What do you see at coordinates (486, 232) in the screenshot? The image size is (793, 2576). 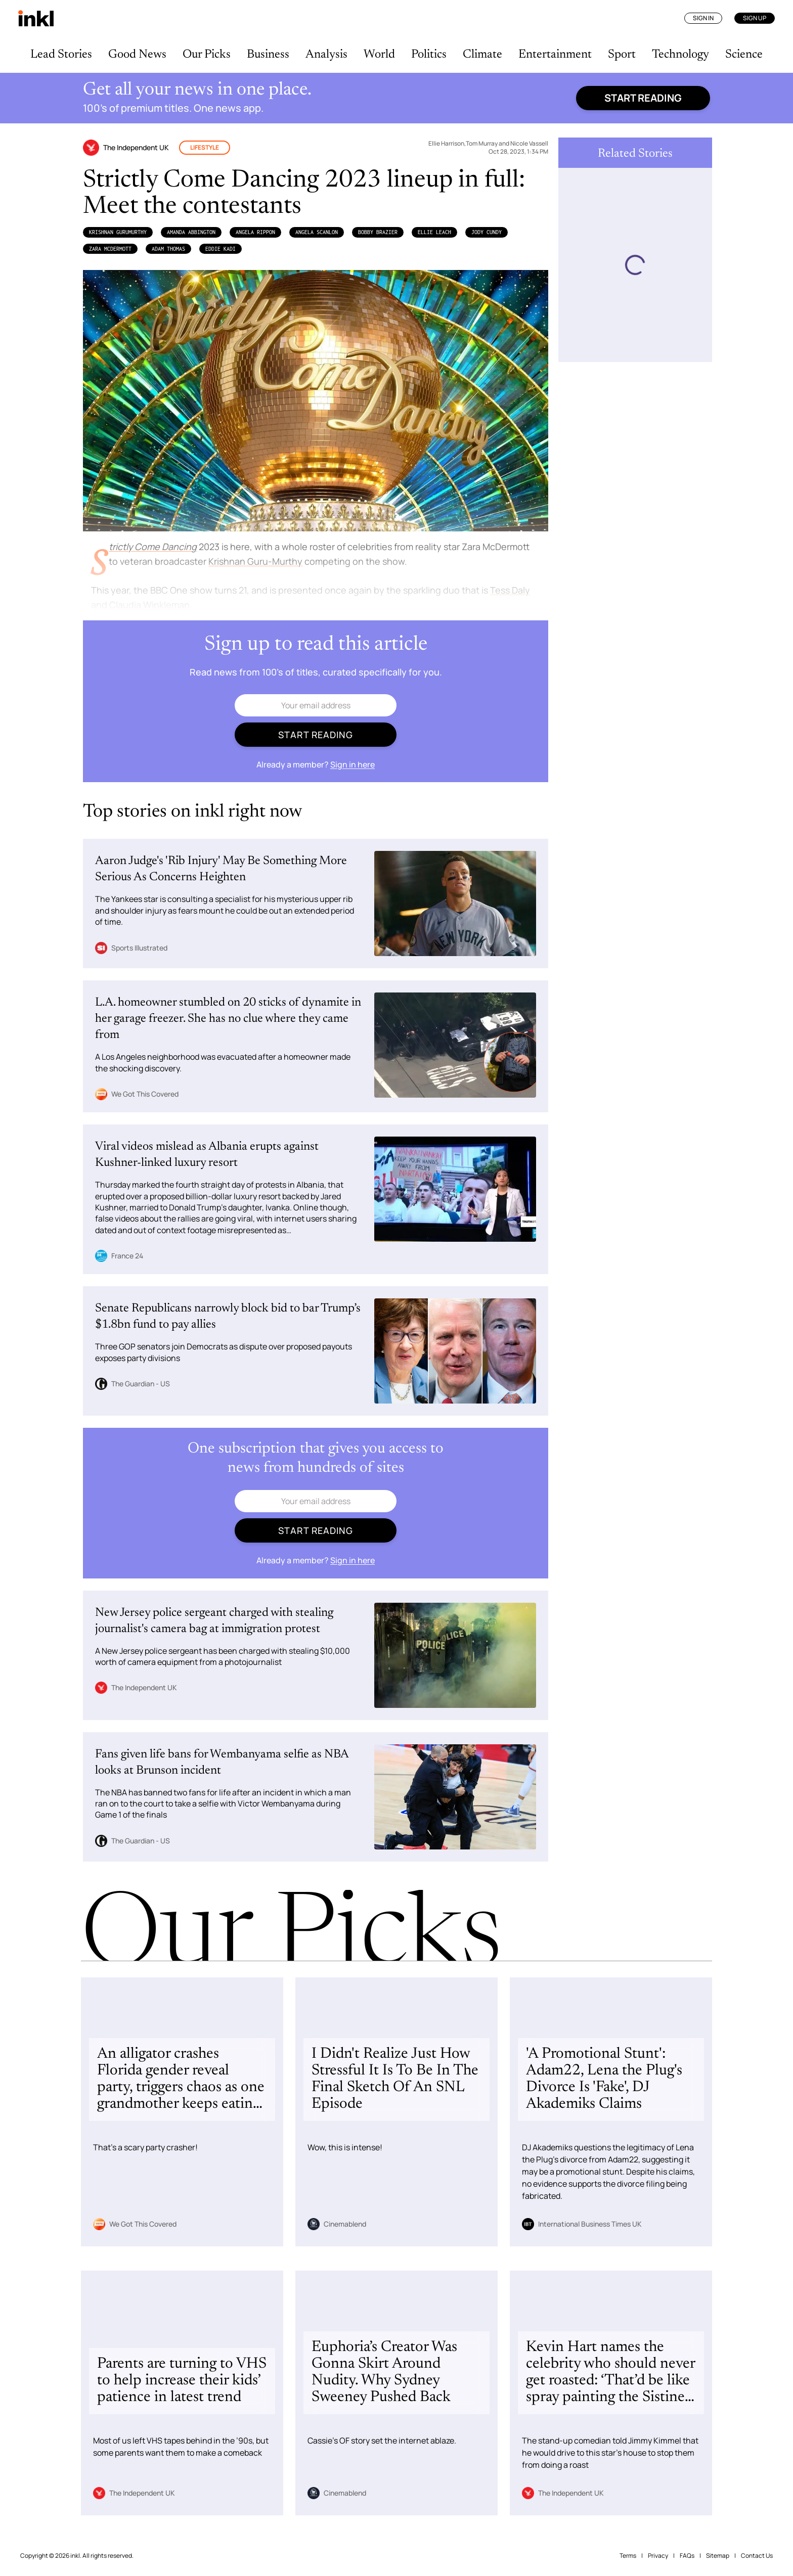 I see `Jody Cundy` at bounding box center [486, 232].